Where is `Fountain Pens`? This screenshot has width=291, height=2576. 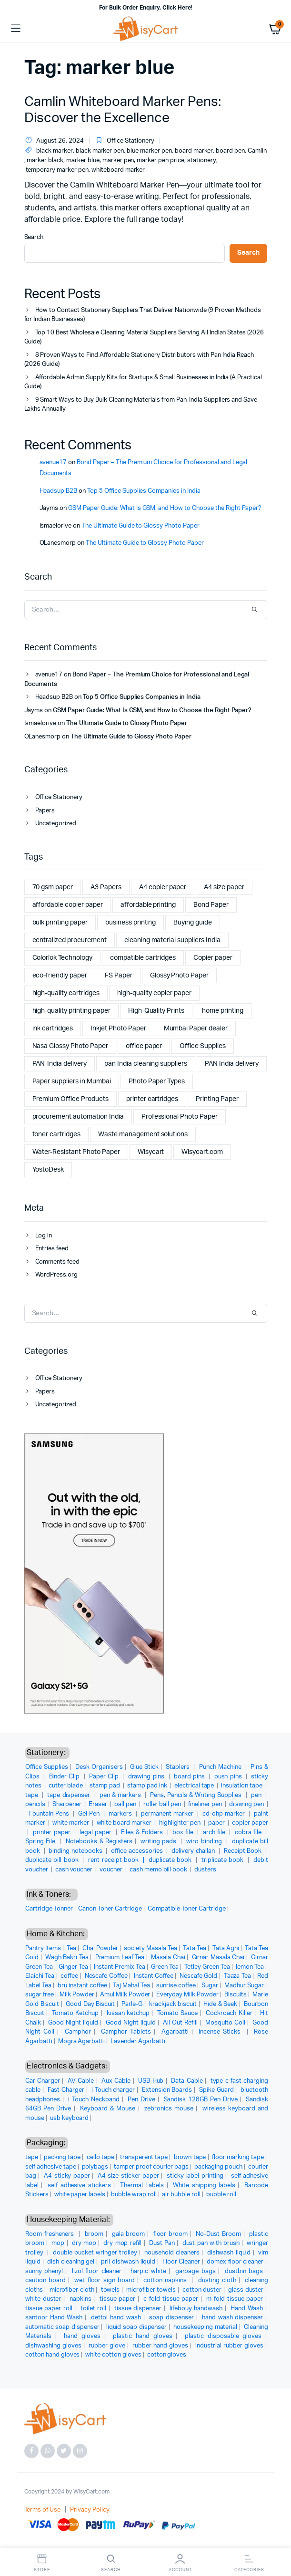 Fountain Pens is located at coordinates (50, 1814).